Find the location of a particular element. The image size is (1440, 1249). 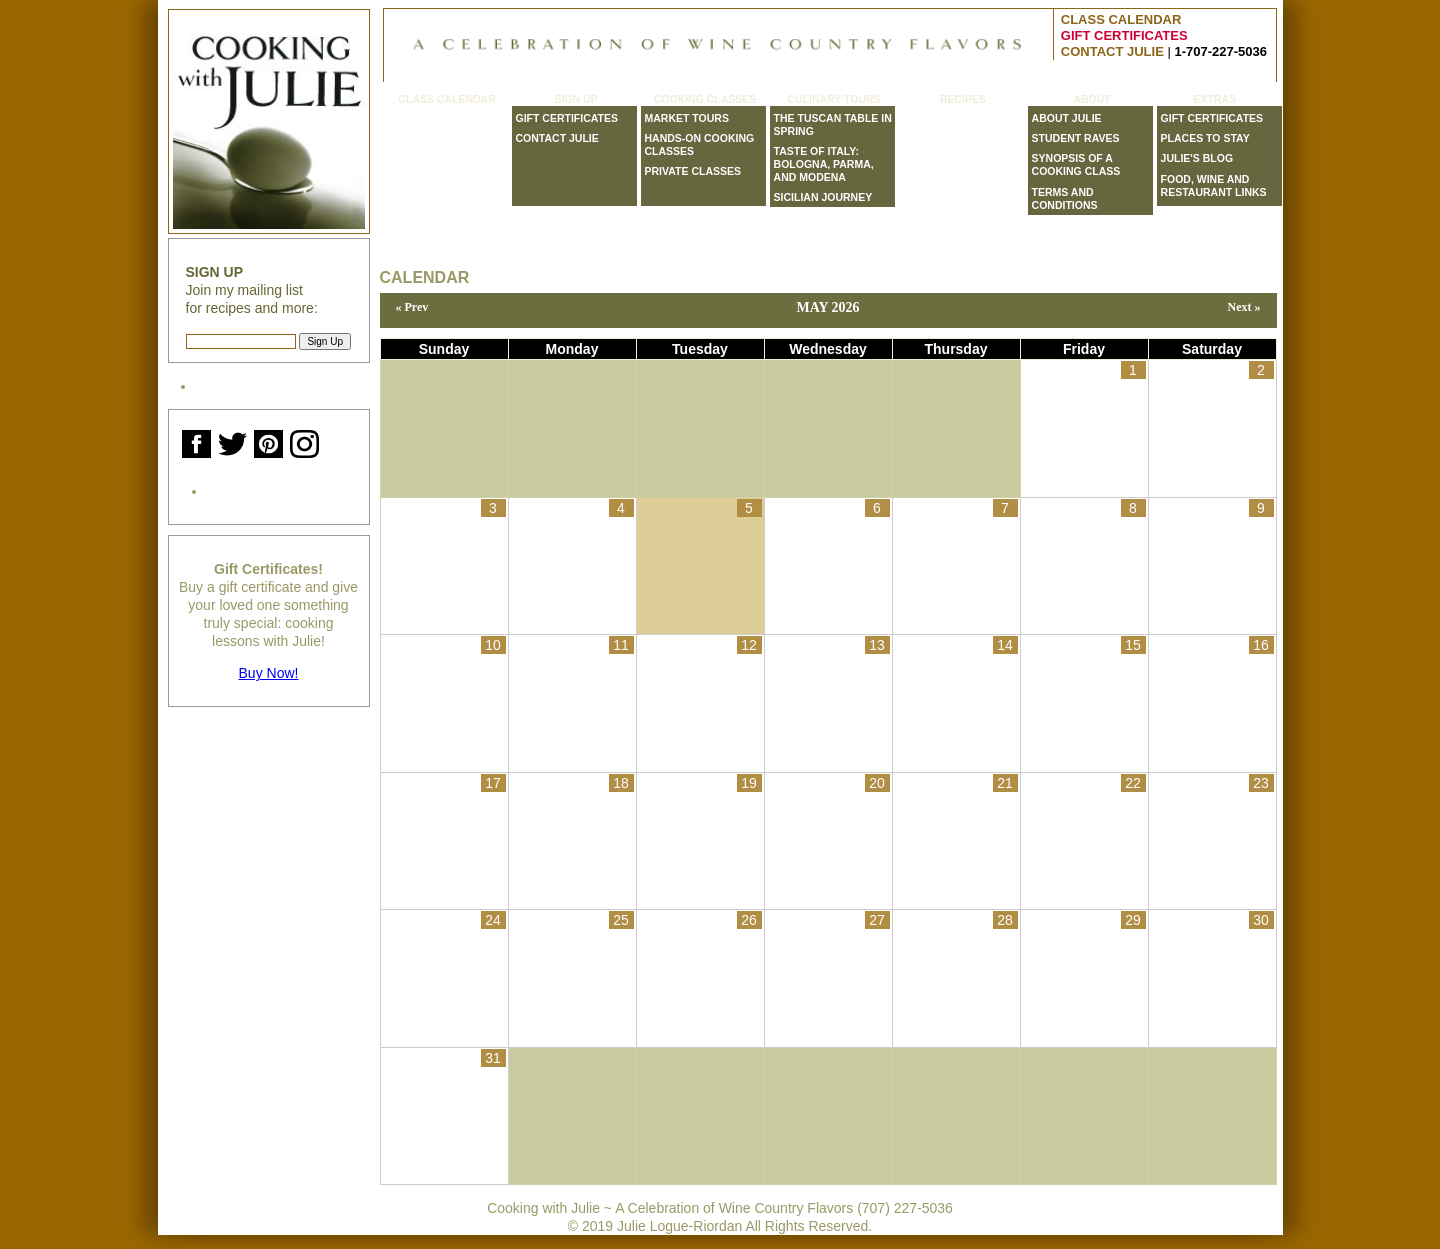

Culinary Tours is located at coordinates (833, 99).